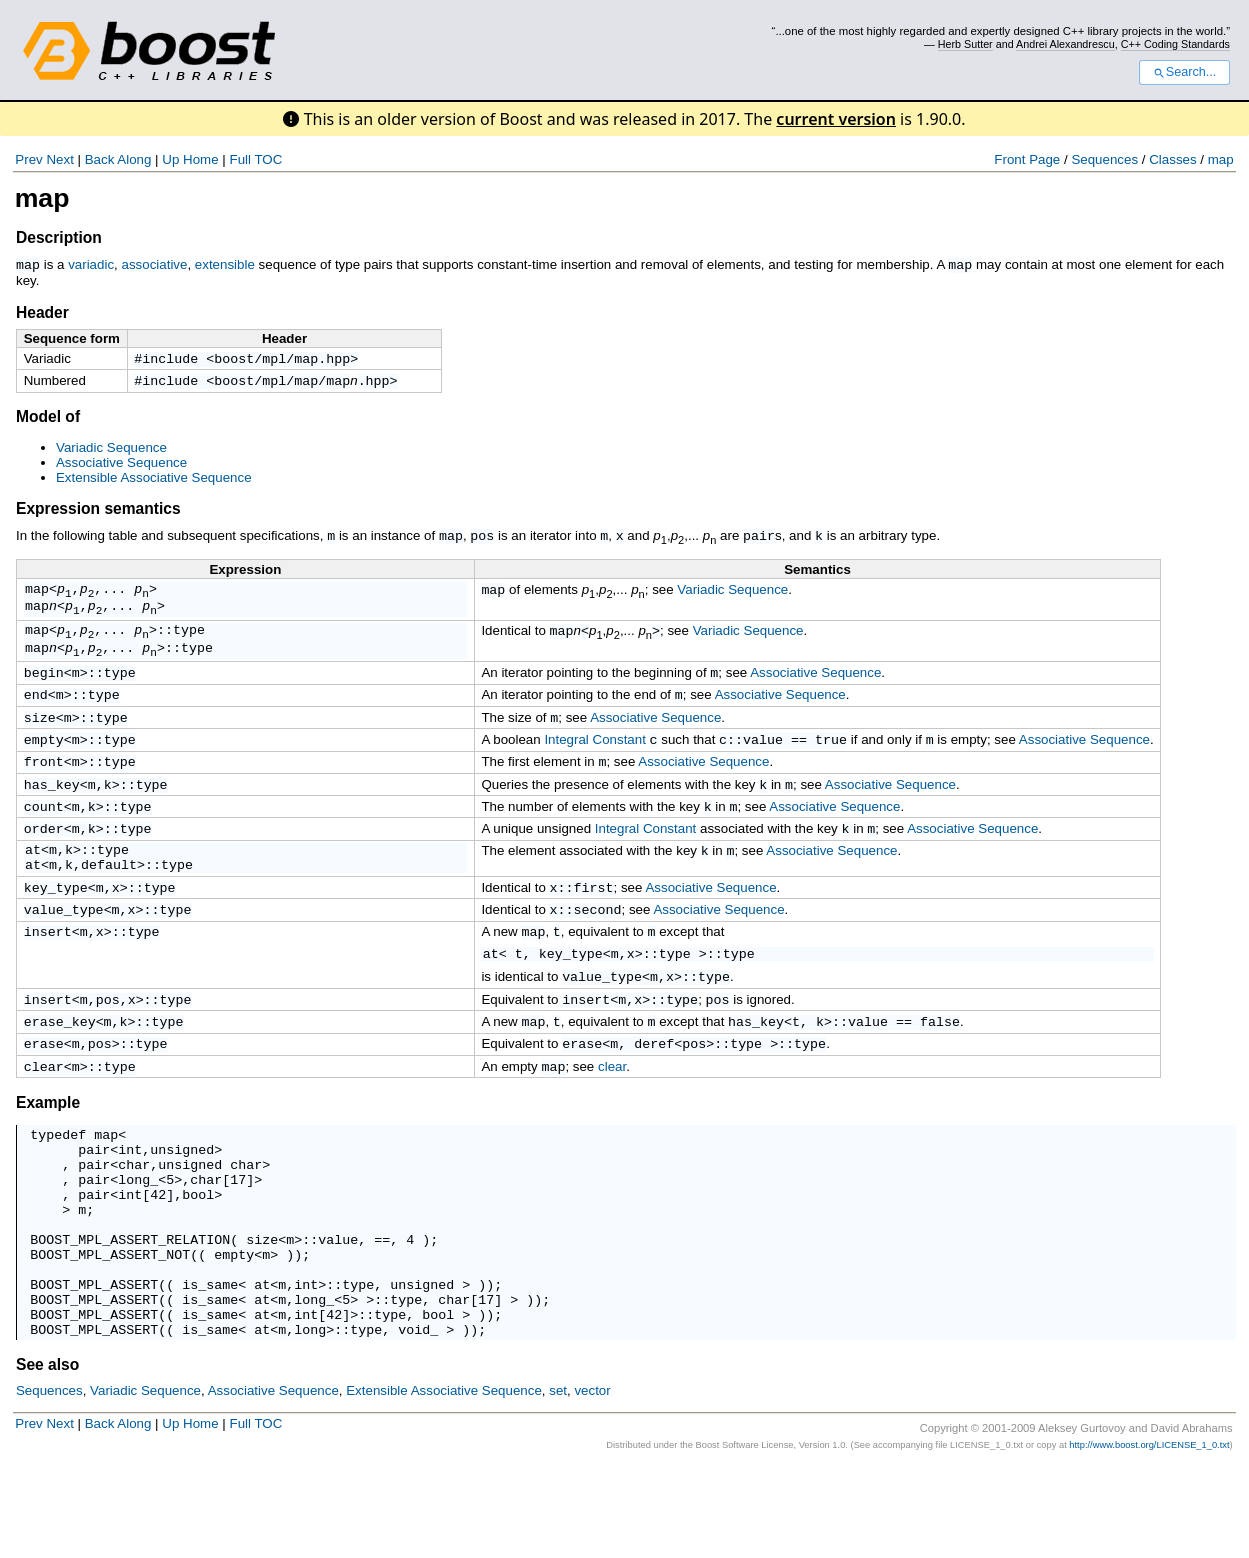 This screenshot has height=1558, width=1249. I want to click on Integral Constant, so click(595, 762).